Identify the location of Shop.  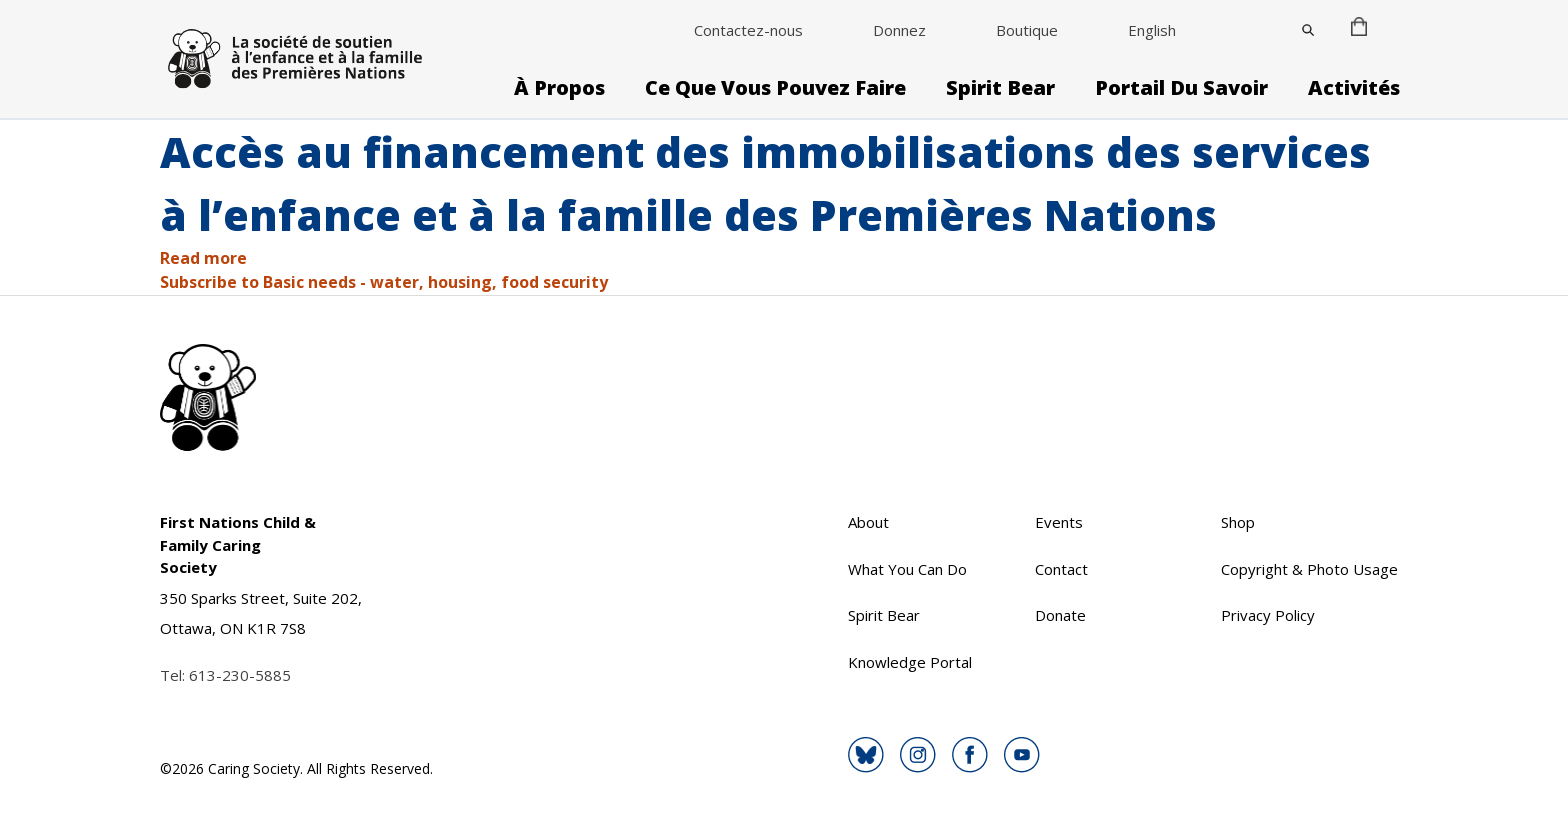
(1238, 522).